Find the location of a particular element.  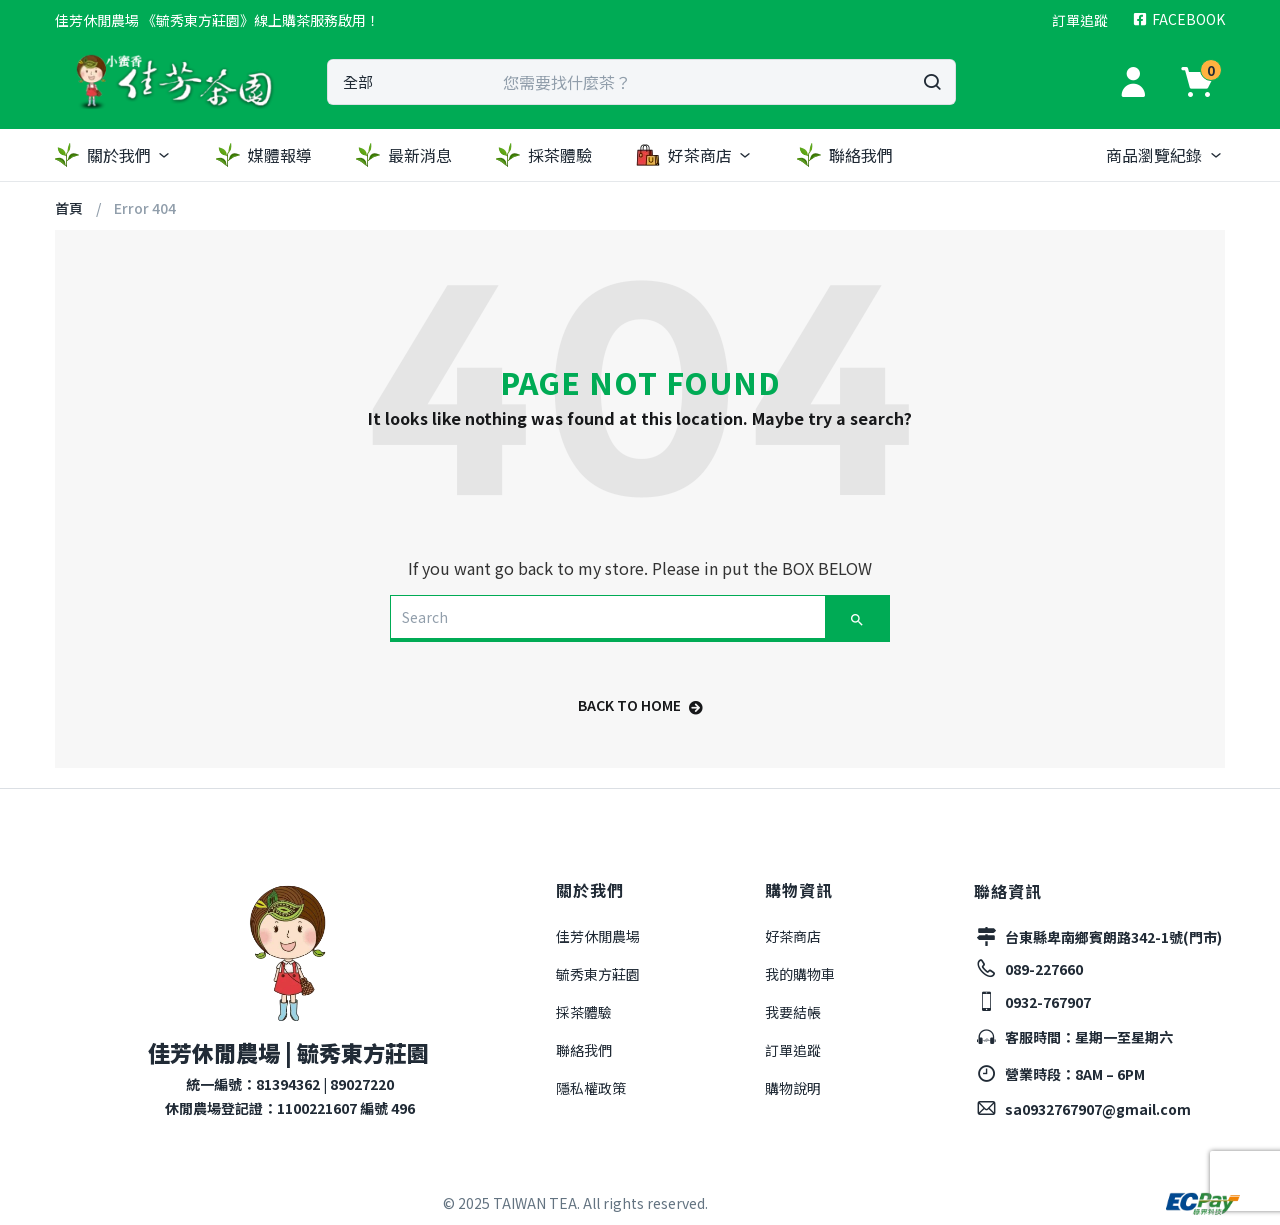

購物說明 is located at coordinates (793, 1088).